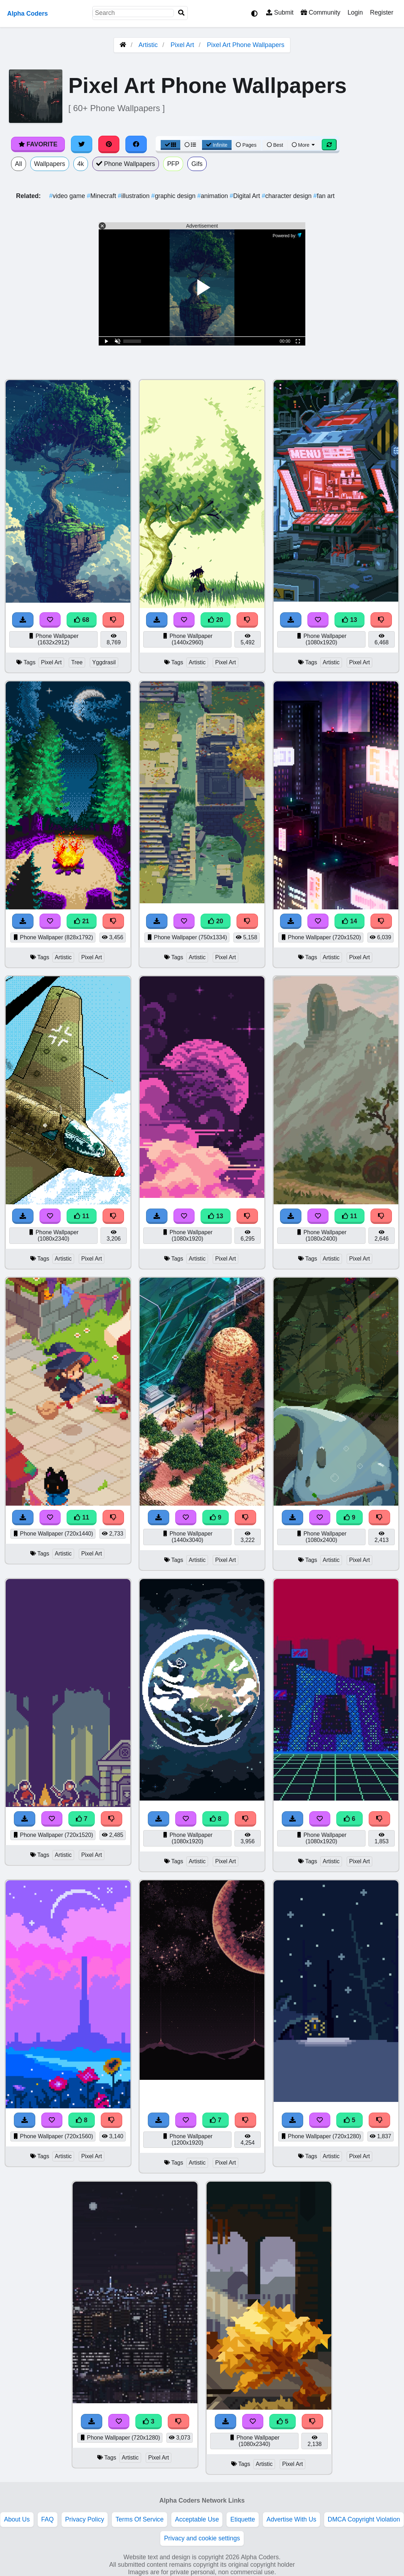 This screenshot has height=2576, width=404. I want to click on More [More Sort], so click(304, 145).